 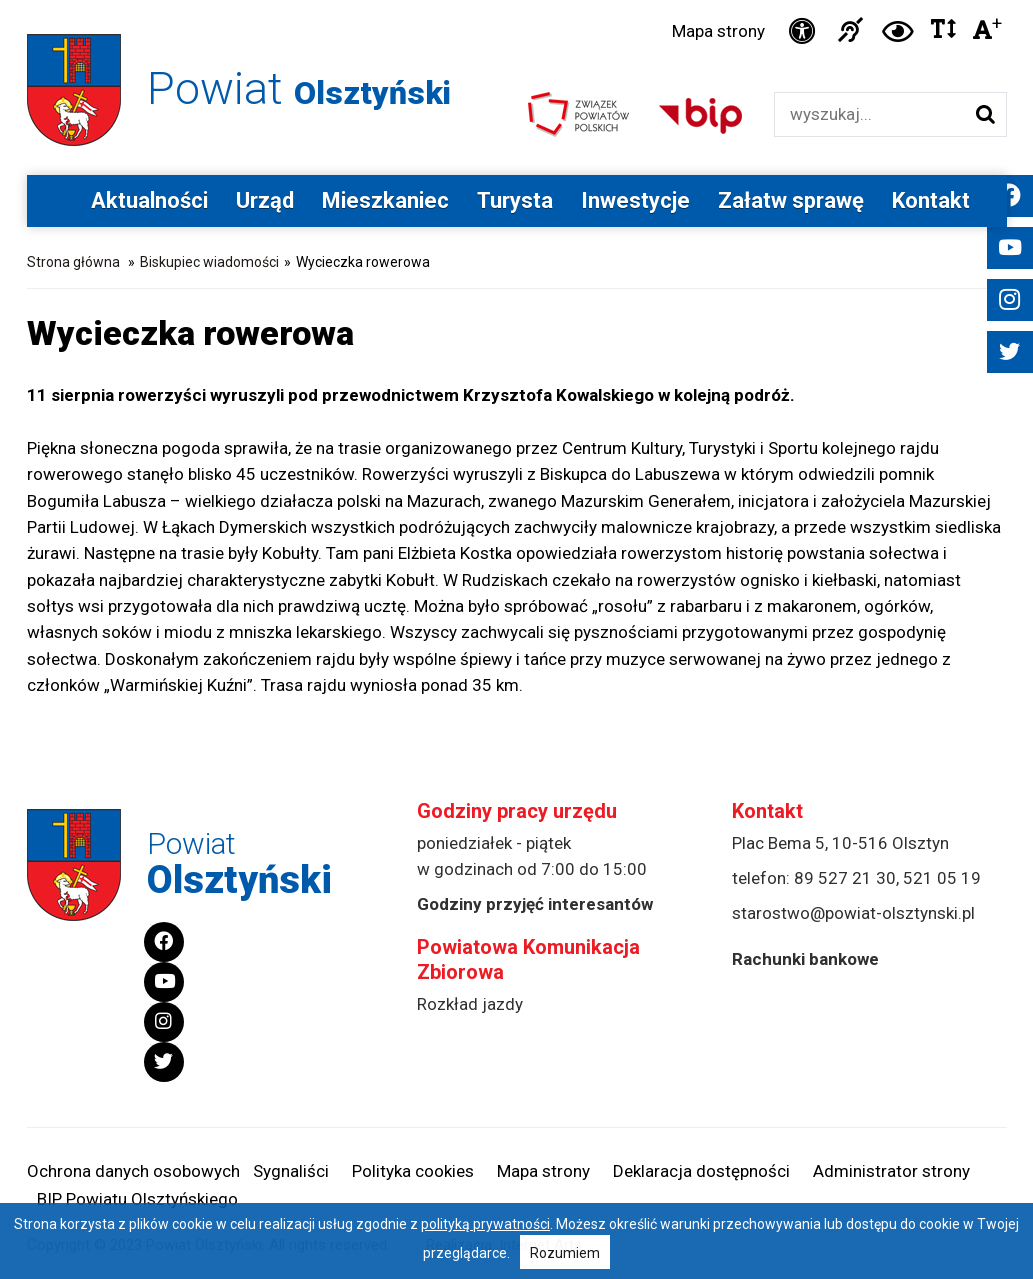 What do you see at coordinates (853, 913) in the screenshot?
I see `starostwo@powiat-olsztynski.pl` at bounding box center [853, 913].